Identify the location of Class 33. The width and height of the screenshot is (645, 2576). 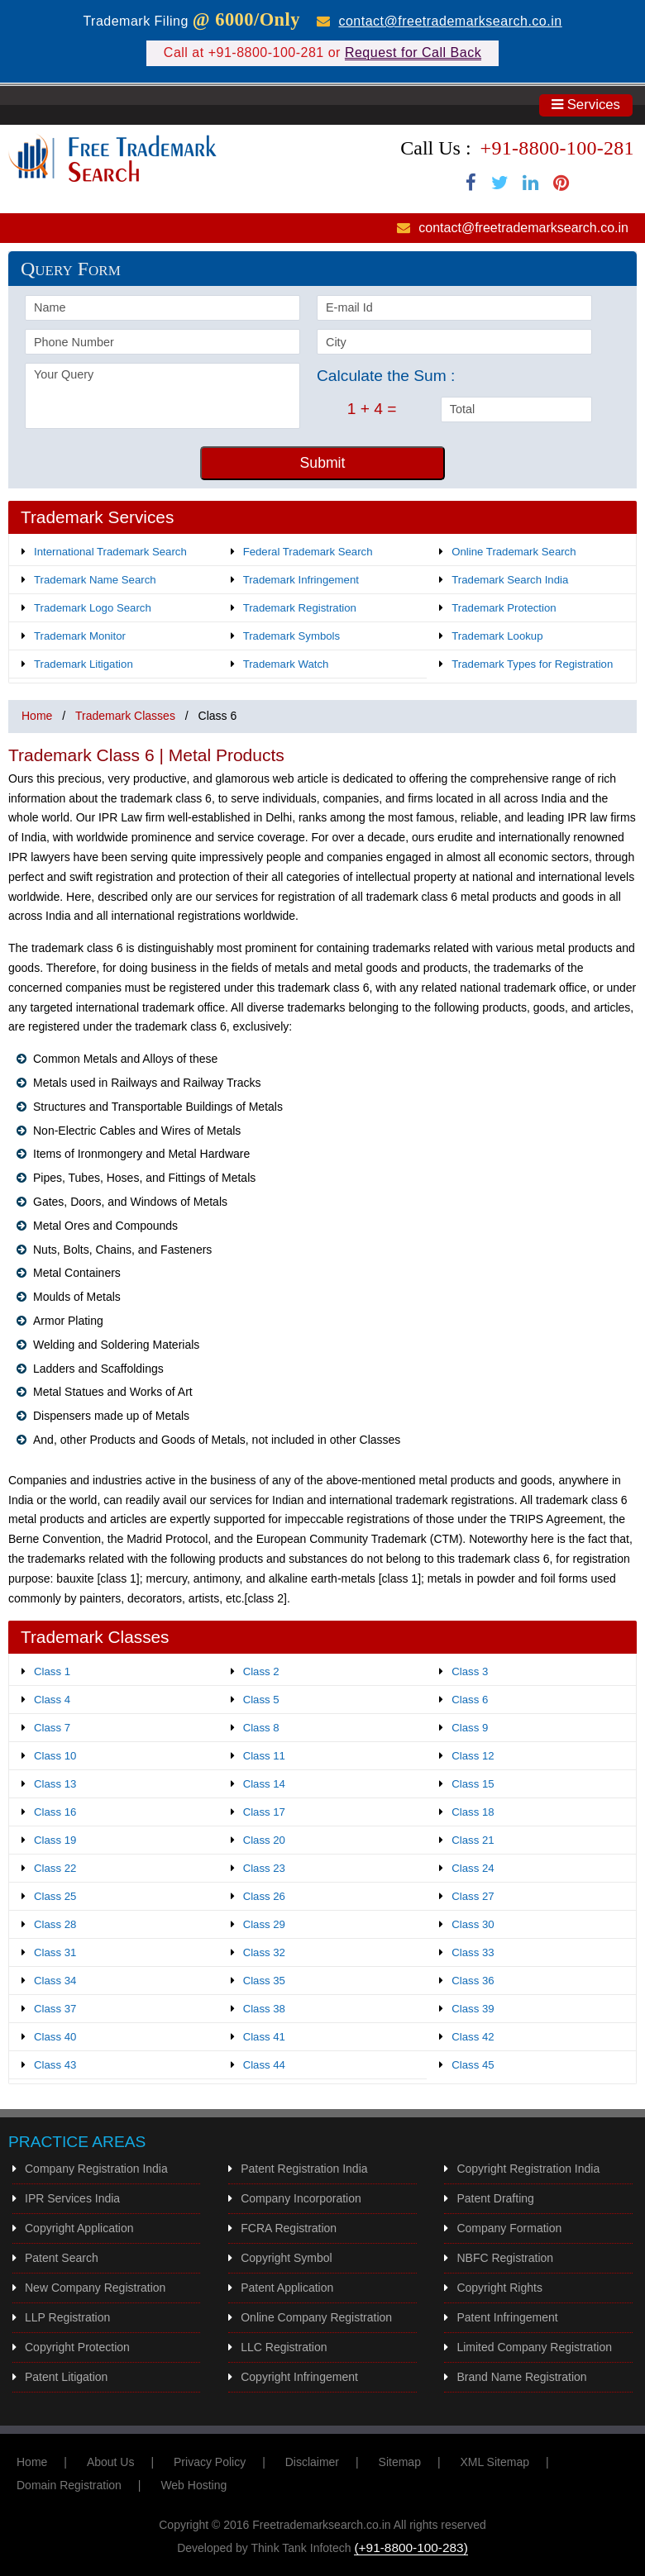
(473, 1952).